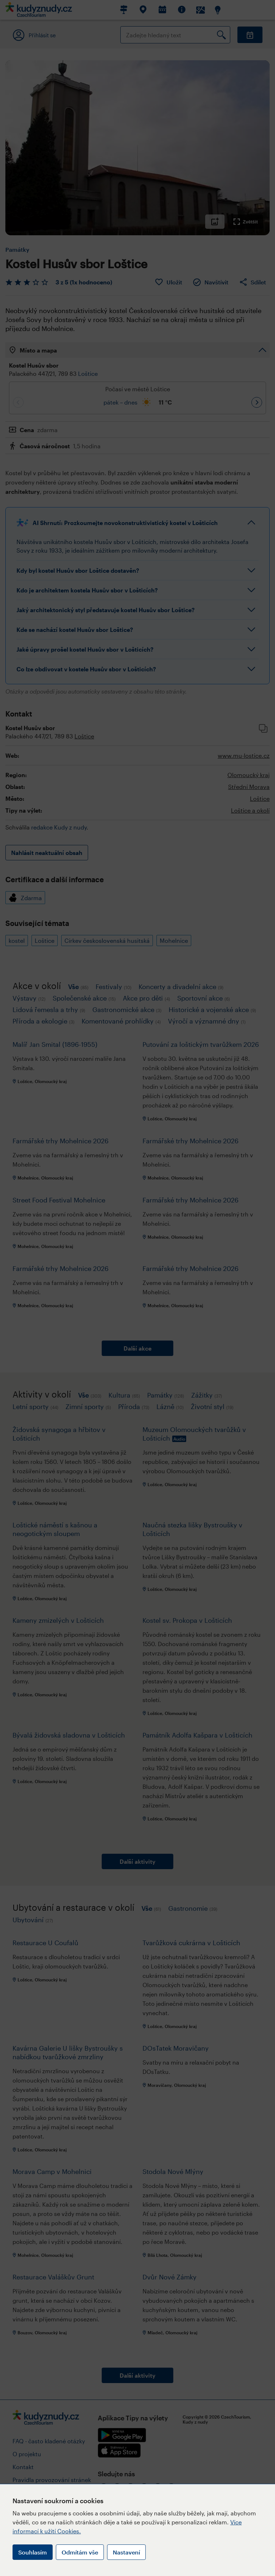  I want to click on Nastavení, so click(126, 2552).